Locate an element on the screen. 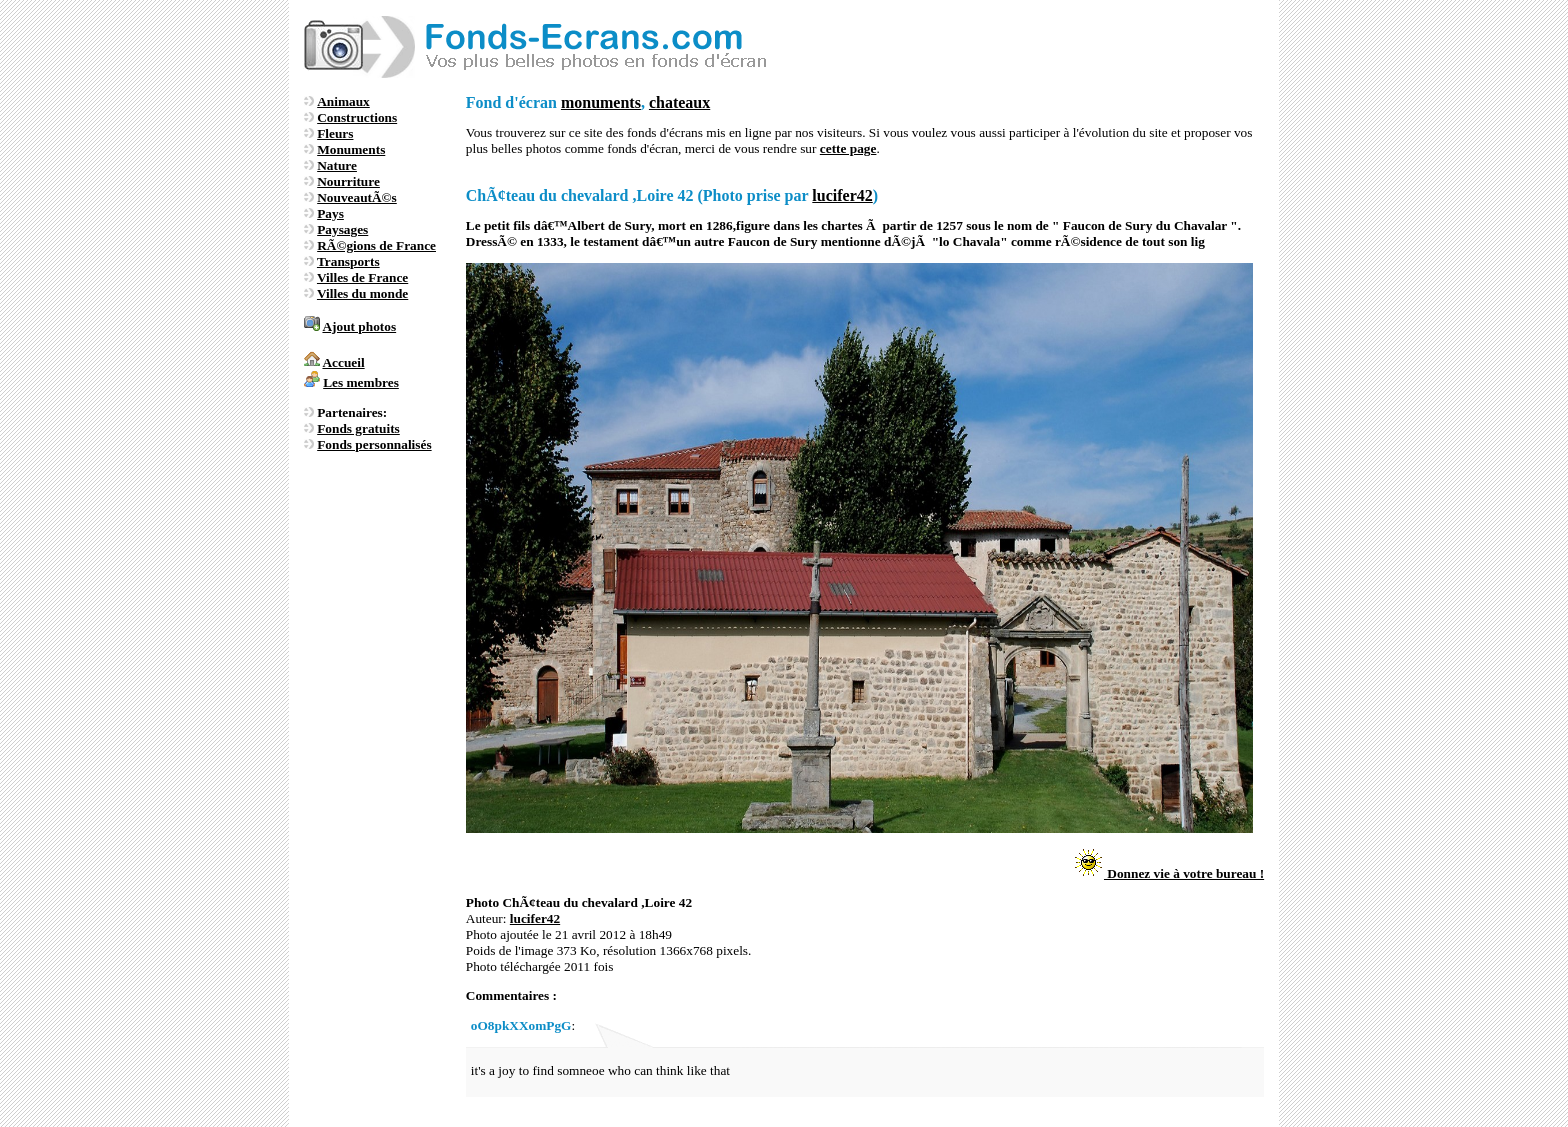 The height and width of the screenshot is (1127, 1568). Donnez vie à votre bureau ! is located at coordinates (1168, 873).